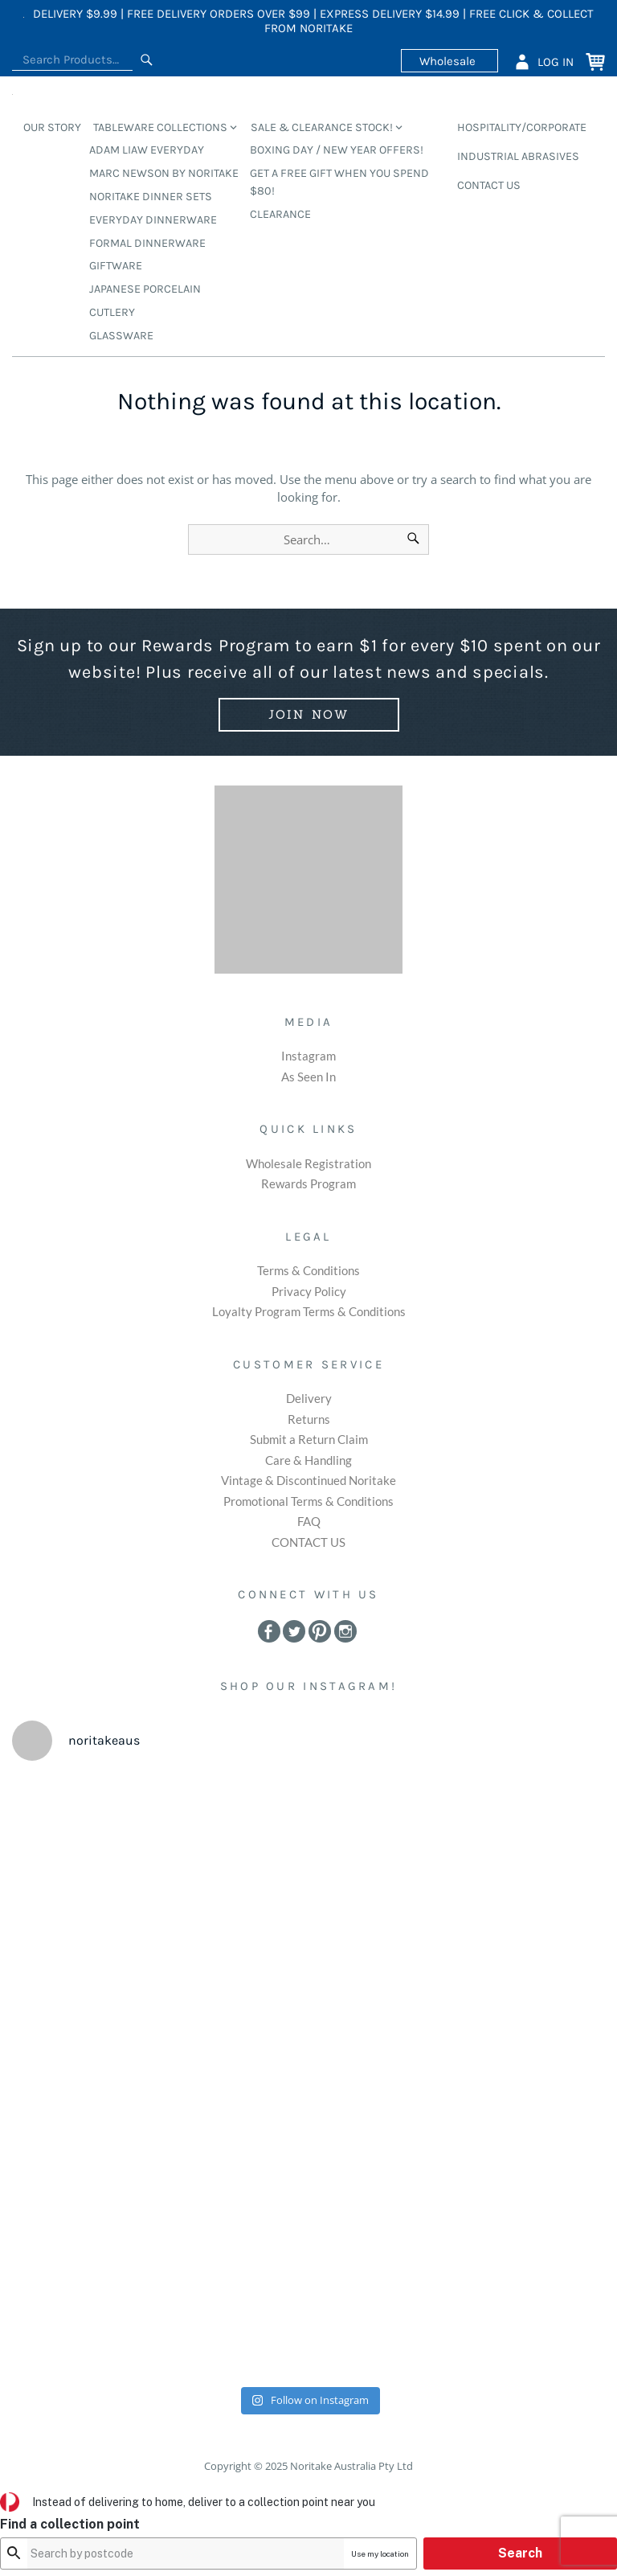 The image size is (617, 2576). I want to click on Wholesale Registration, so click(308, 1163).